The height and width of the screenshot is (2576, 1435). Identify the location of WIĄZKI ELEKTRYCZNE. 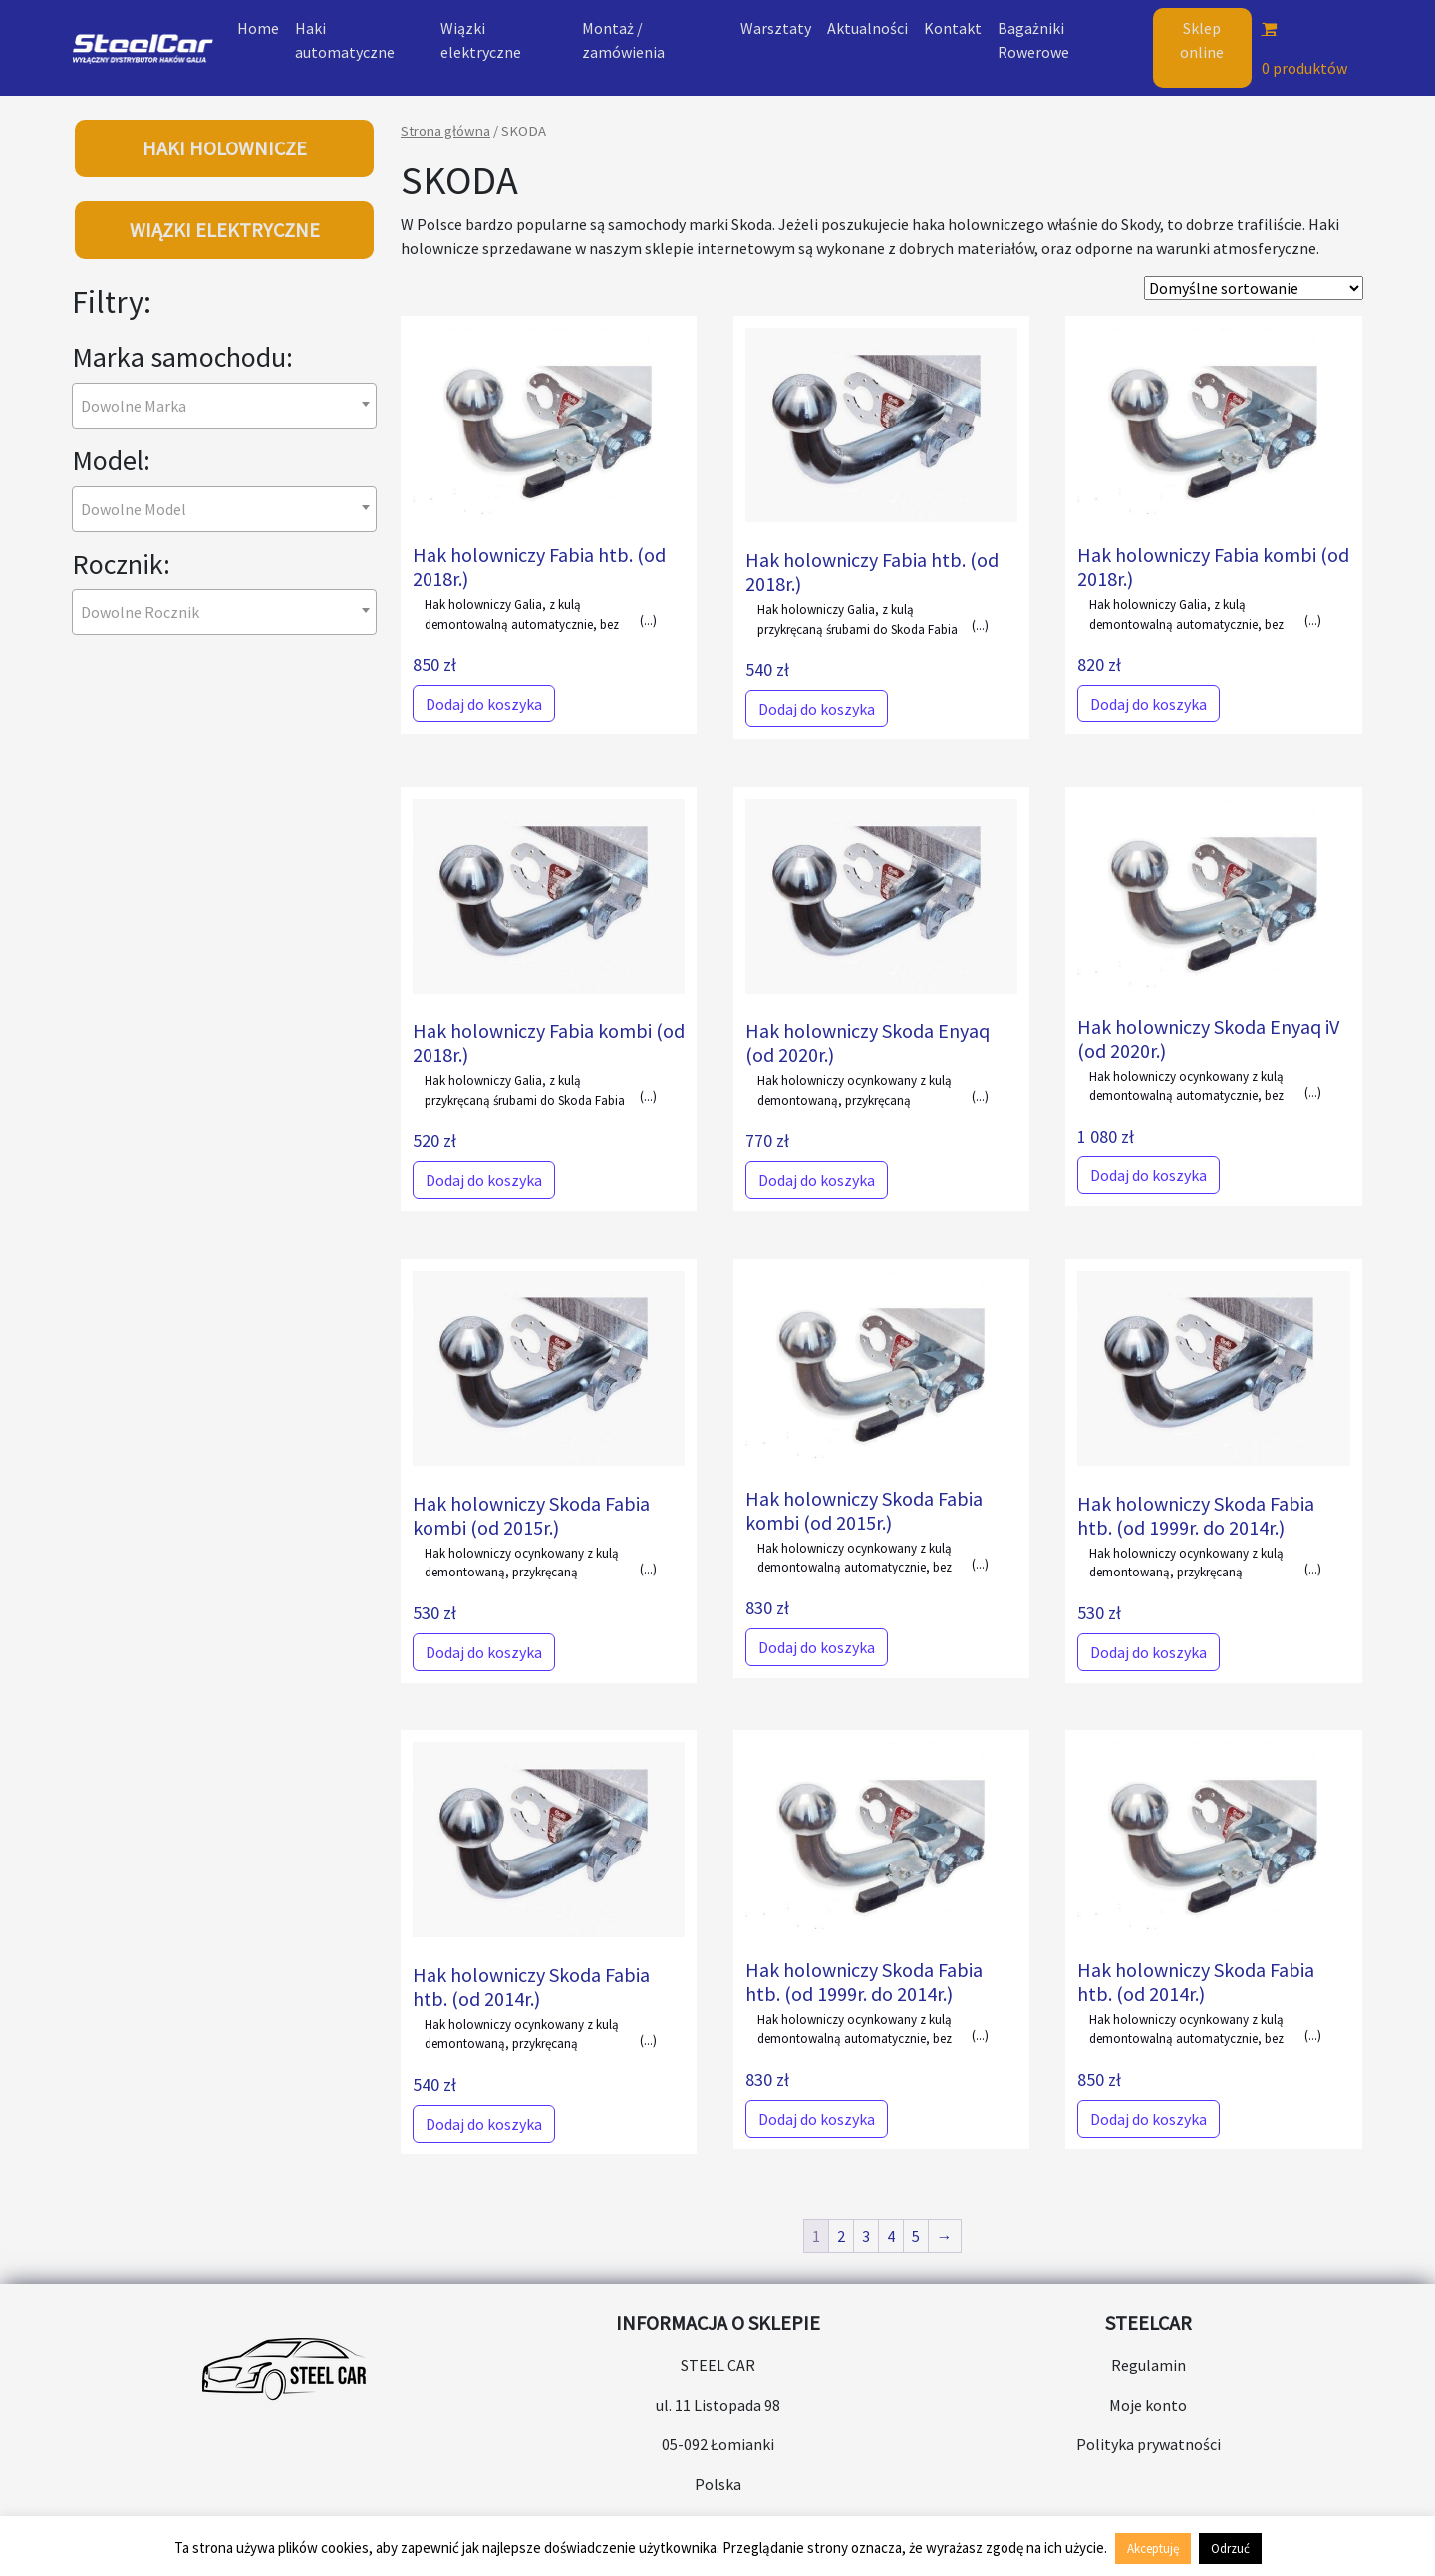
(225, 229).